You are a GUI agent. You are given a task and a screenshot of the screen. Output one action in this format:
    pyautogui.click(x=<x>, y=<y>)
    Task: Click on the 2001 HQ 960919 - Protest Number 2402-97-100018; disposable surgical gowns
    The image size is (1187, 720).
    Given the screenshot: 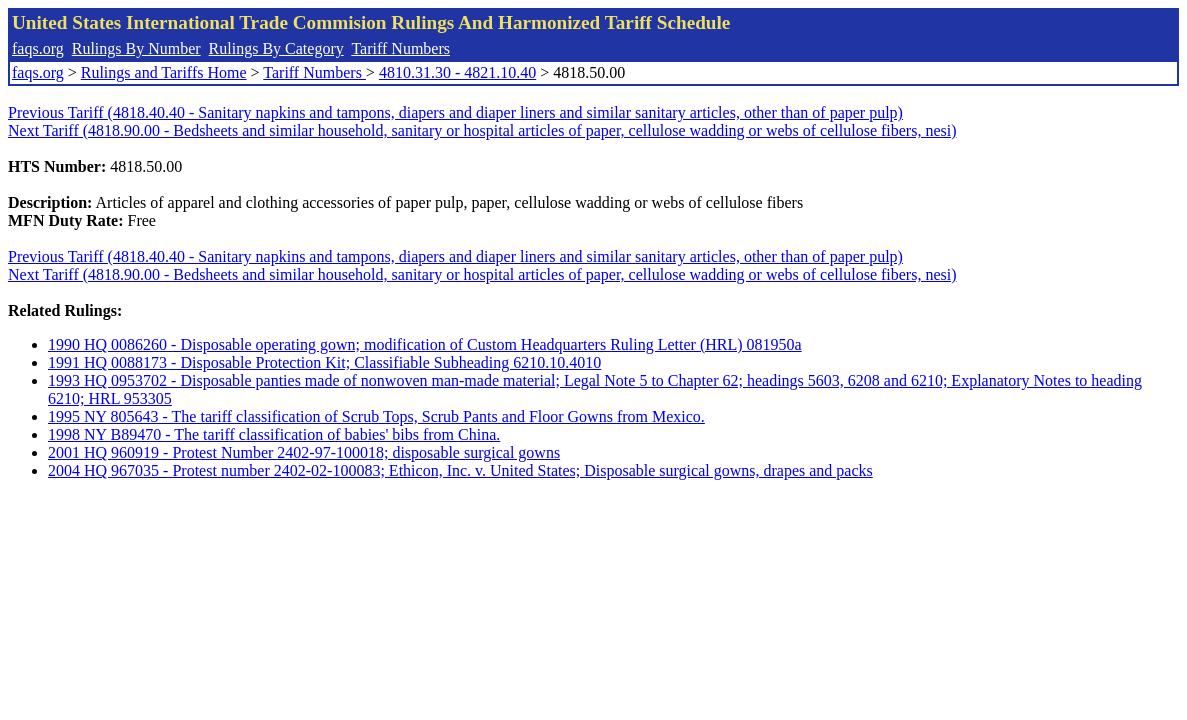 What is the action you would take?
    pyautogui.click(x=304, y=452)
    